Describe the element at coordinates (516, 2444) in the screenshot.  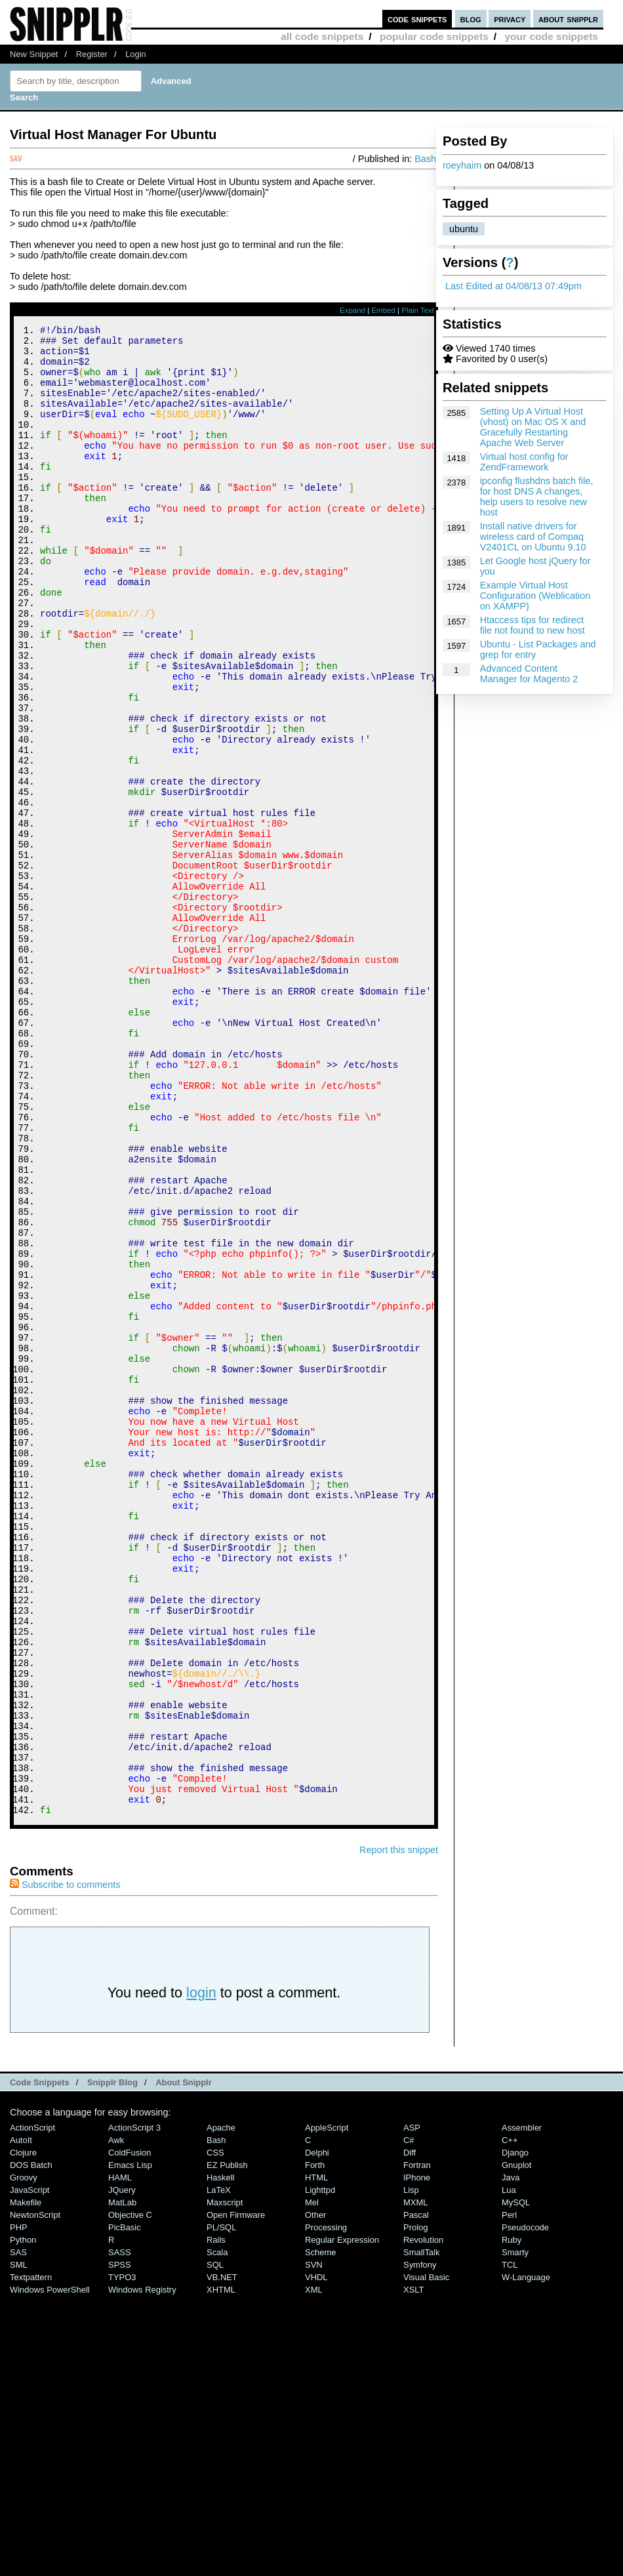
I see `Gnuplot` at that location.